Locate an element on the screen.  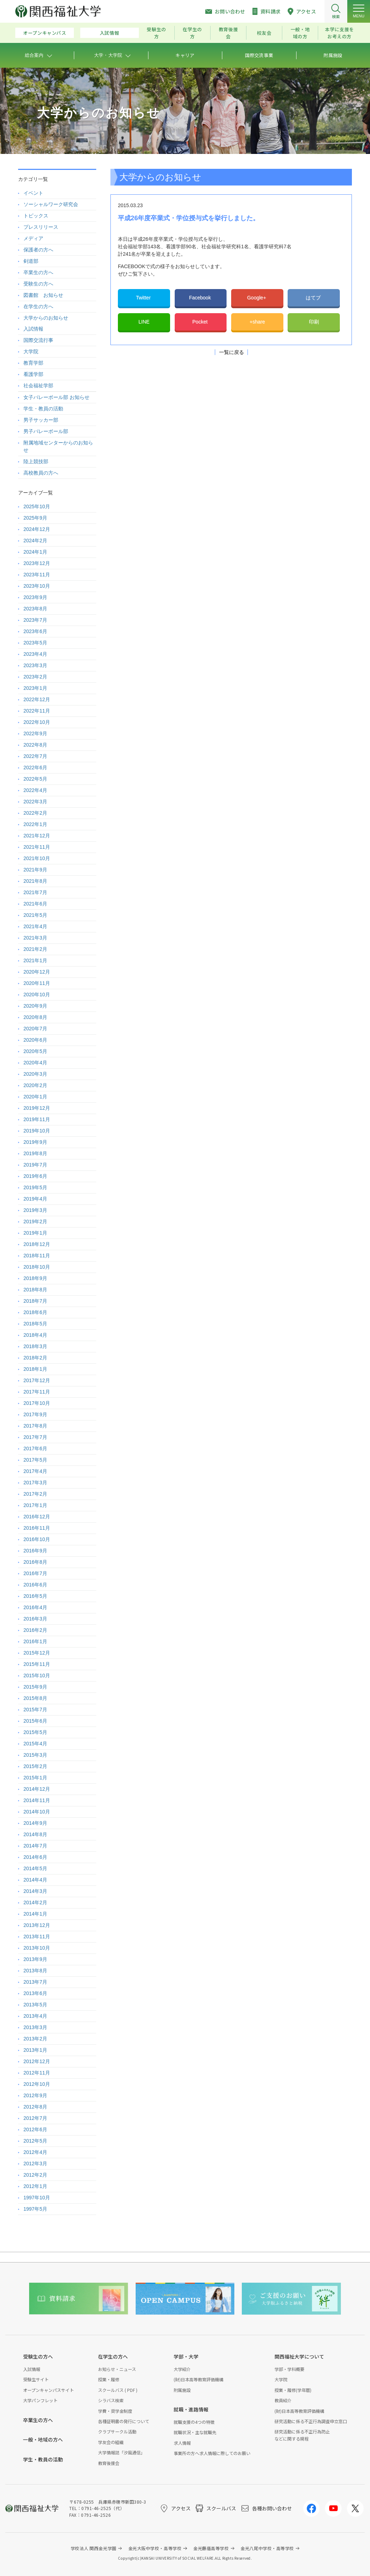
2021年8月 is located at coordinates (35, 881).